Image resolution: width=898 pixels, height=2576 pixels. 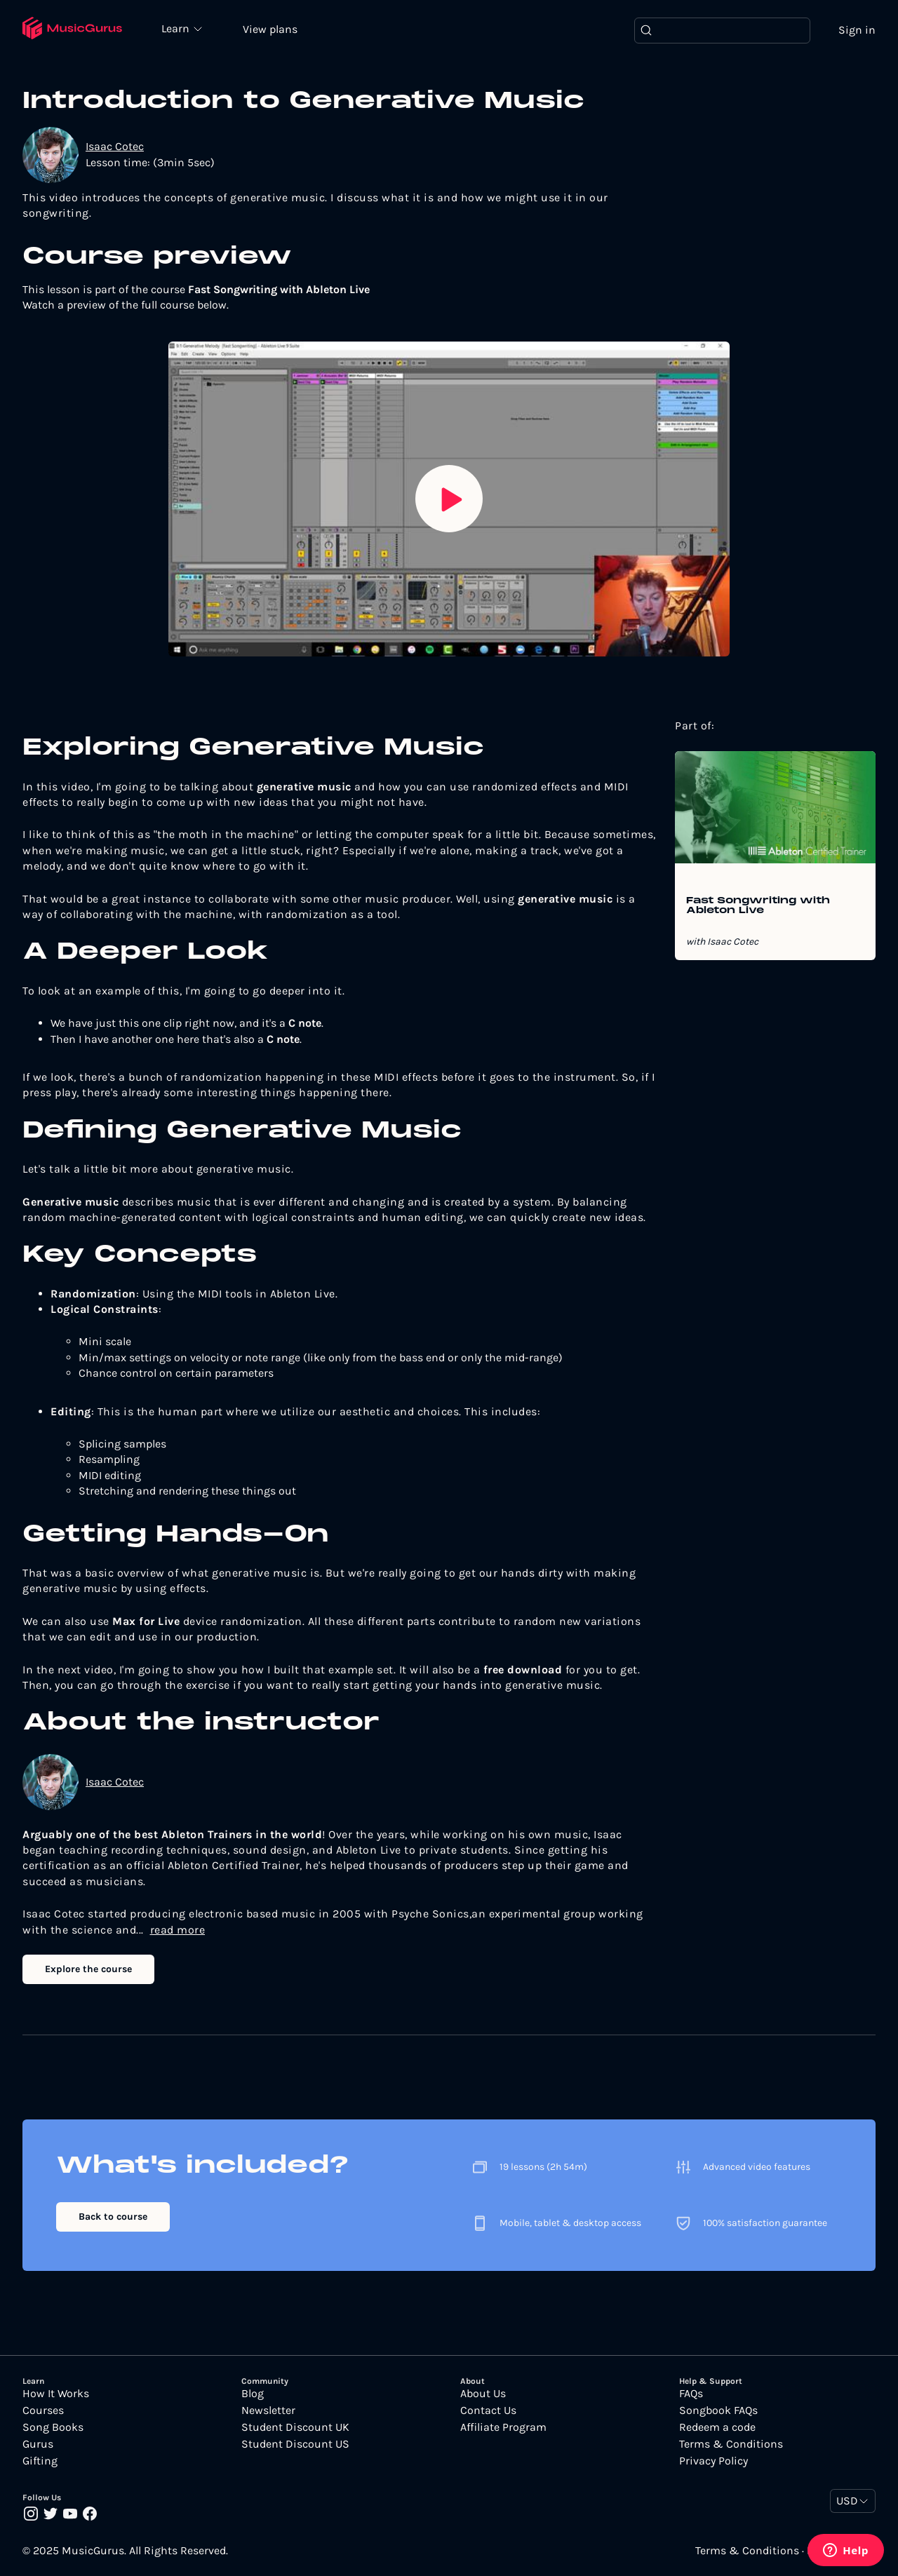 I want to click on Terms & Conditions, so click(x=731, y=2444).